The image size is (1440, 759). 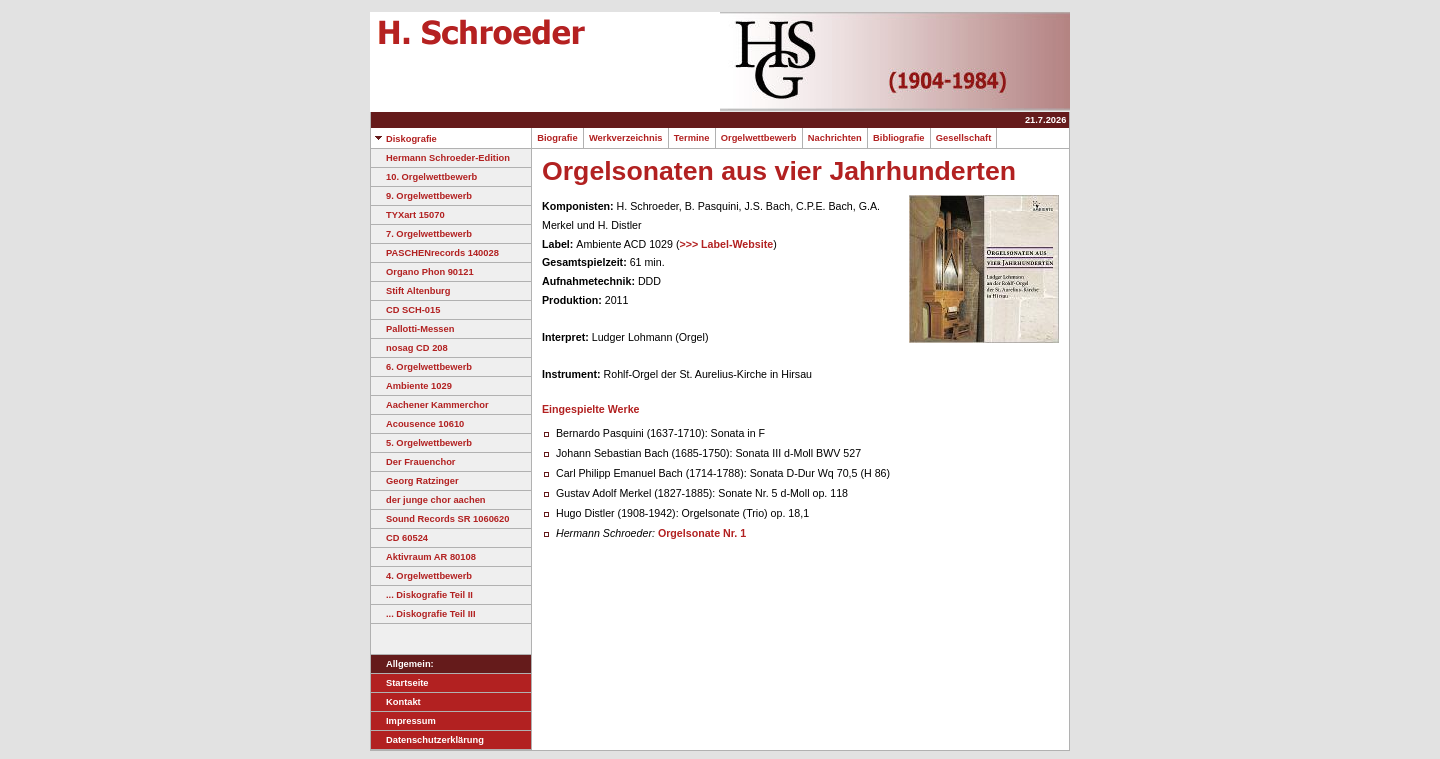 I want to click on Georg Ratzinger, so click(x=415, y=481).